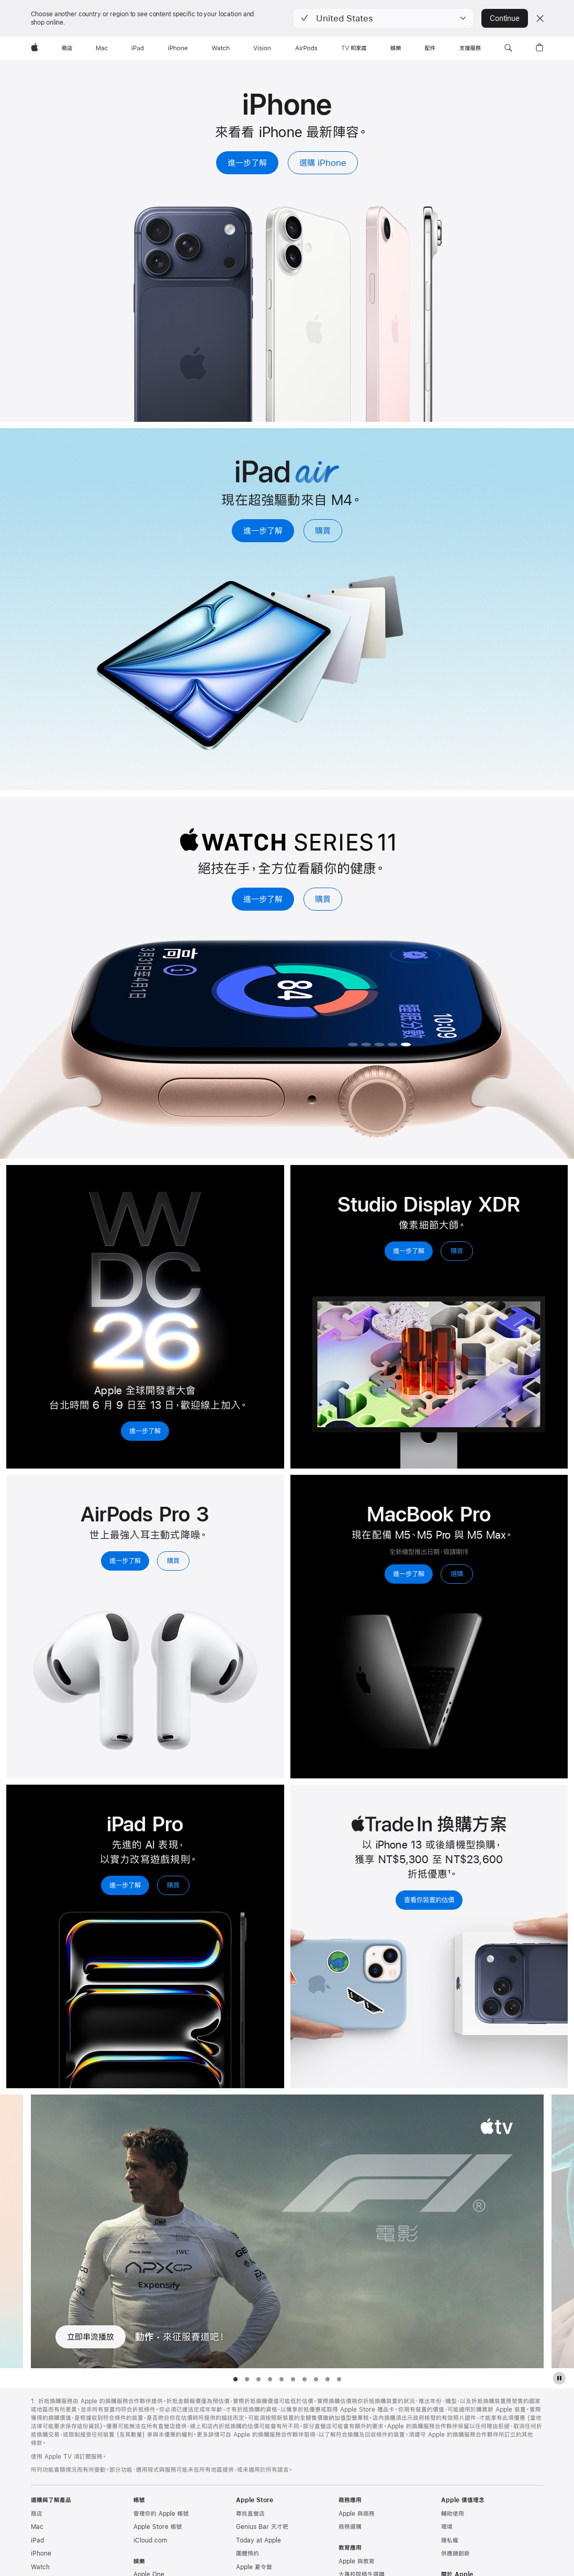 The width and height of the screenshot is (574, 2576). I want to click on Mac, so click(37, 2527).